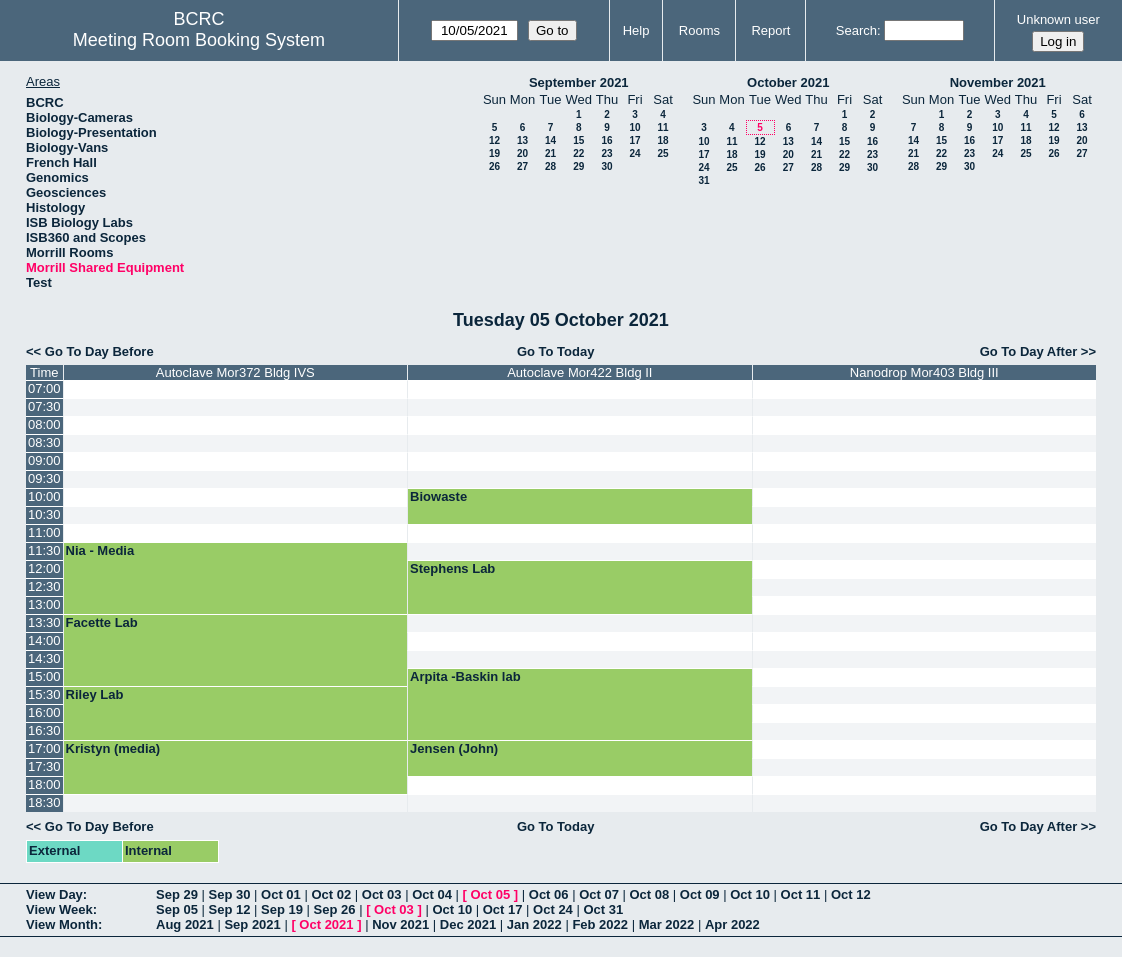 The height and width of the screenshot is (957, 1122). What do you see at coordinates (185, 924) in the screenshot?
I see `Aug 2021` at bounding box center [185, 924].